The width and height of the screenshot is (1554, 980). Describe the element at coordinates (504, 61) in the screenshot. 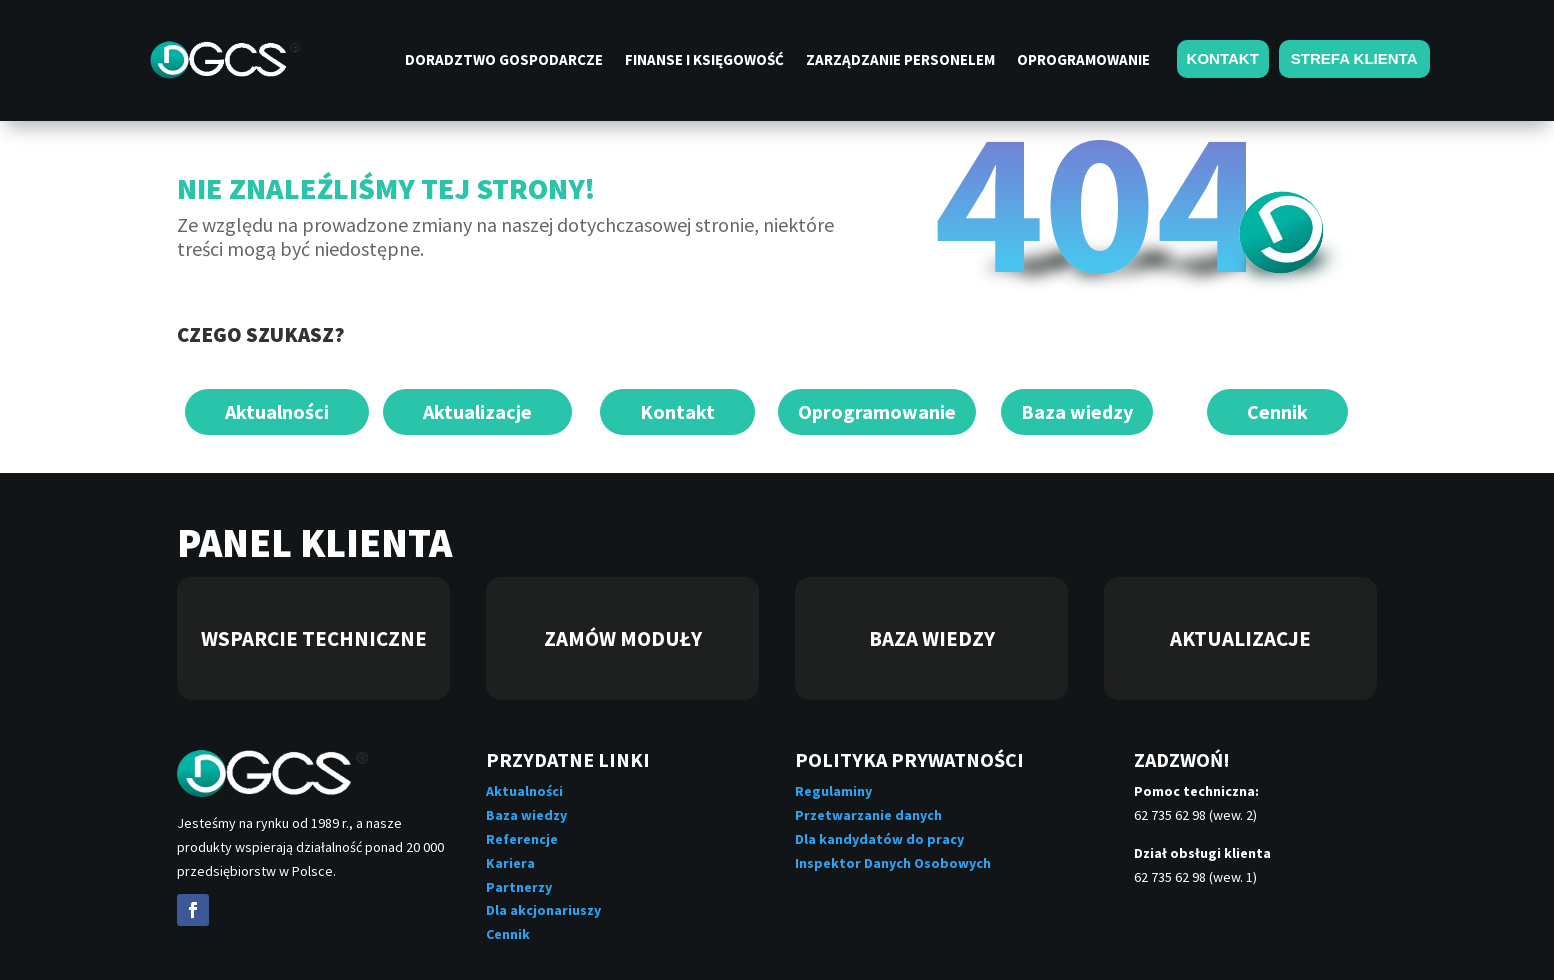

I see `Doradztwo gospodarcze` at that location.